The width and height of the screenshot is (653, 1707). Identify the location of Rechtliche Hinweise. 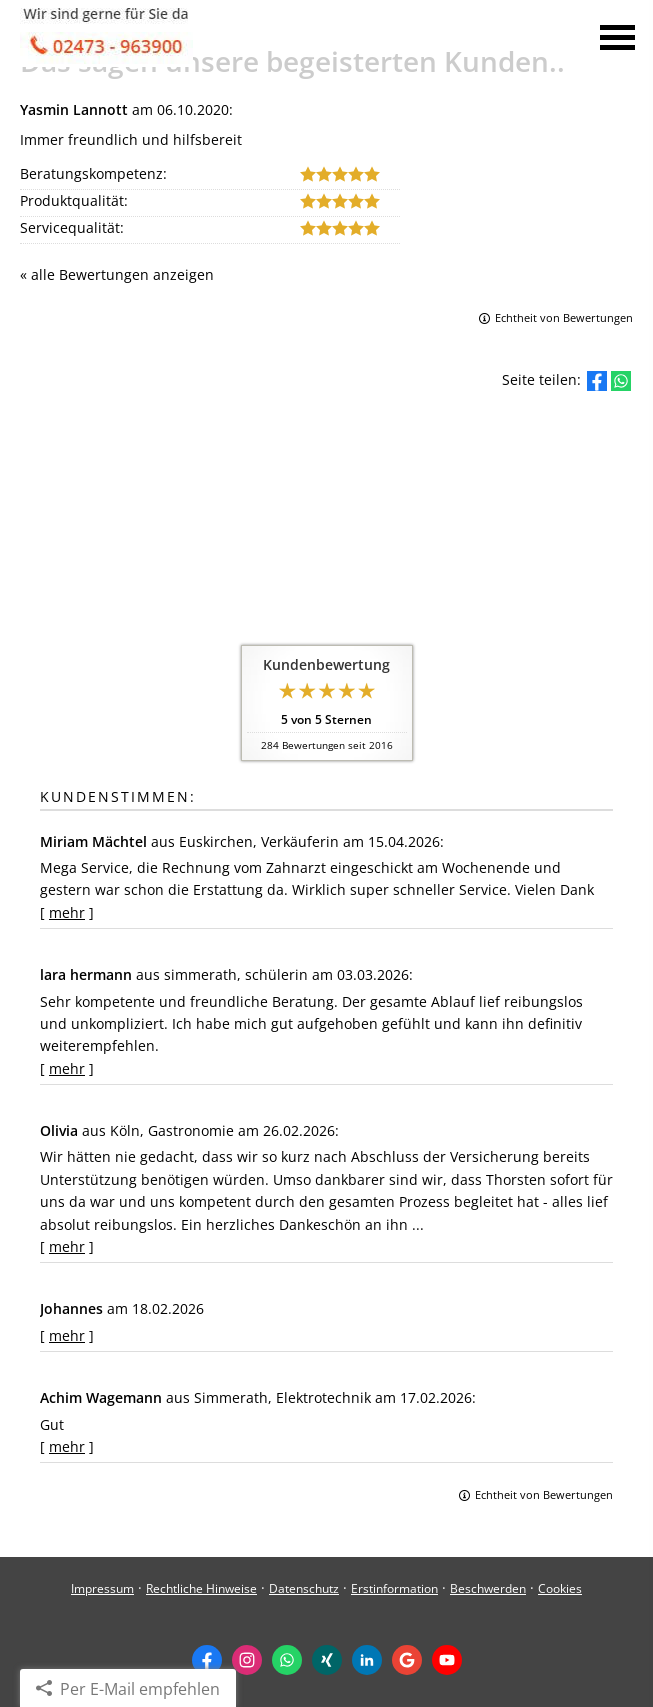
(201, 1588).